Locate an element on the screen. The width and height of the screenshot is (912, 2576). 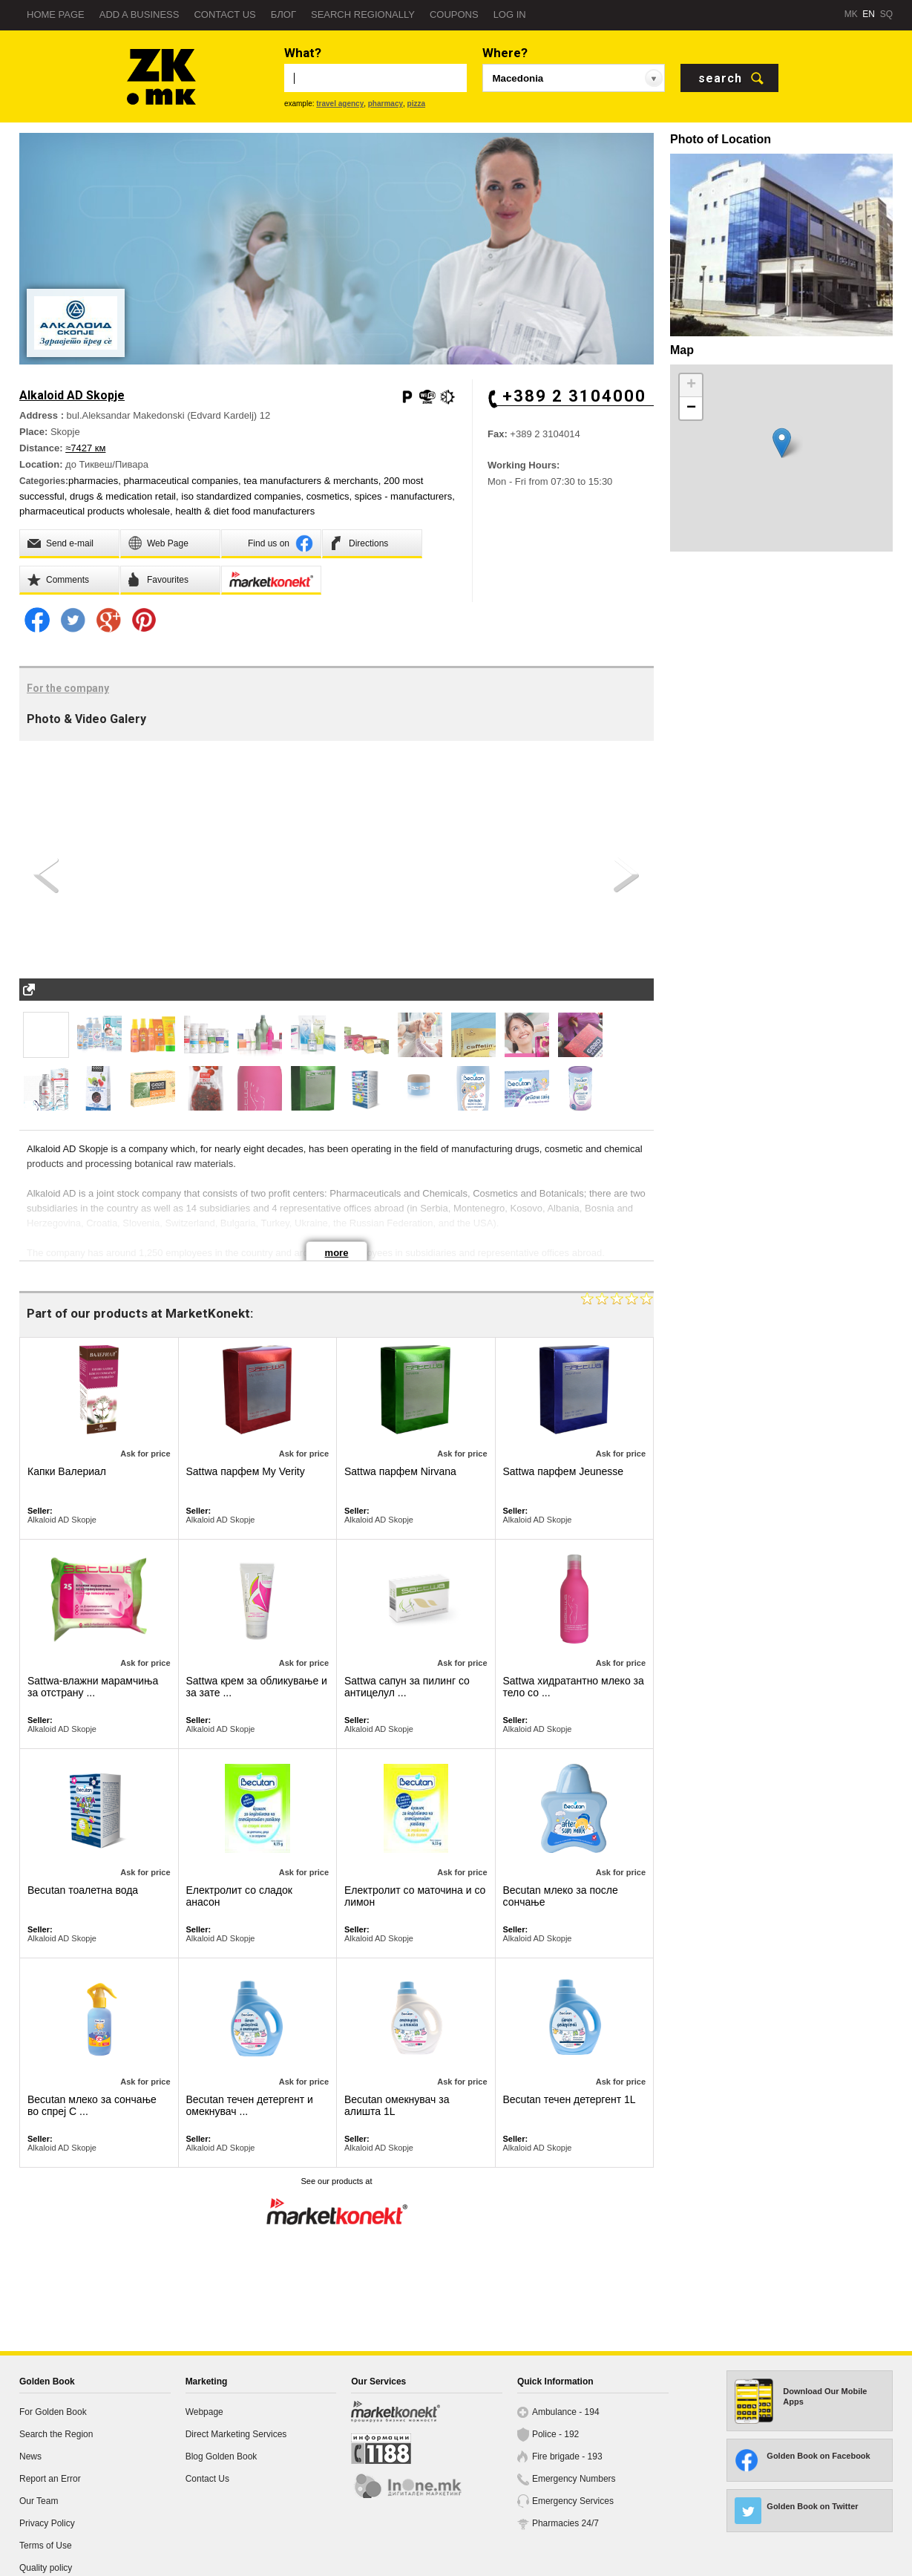
pharmacy is located at coordinates (385, 103).